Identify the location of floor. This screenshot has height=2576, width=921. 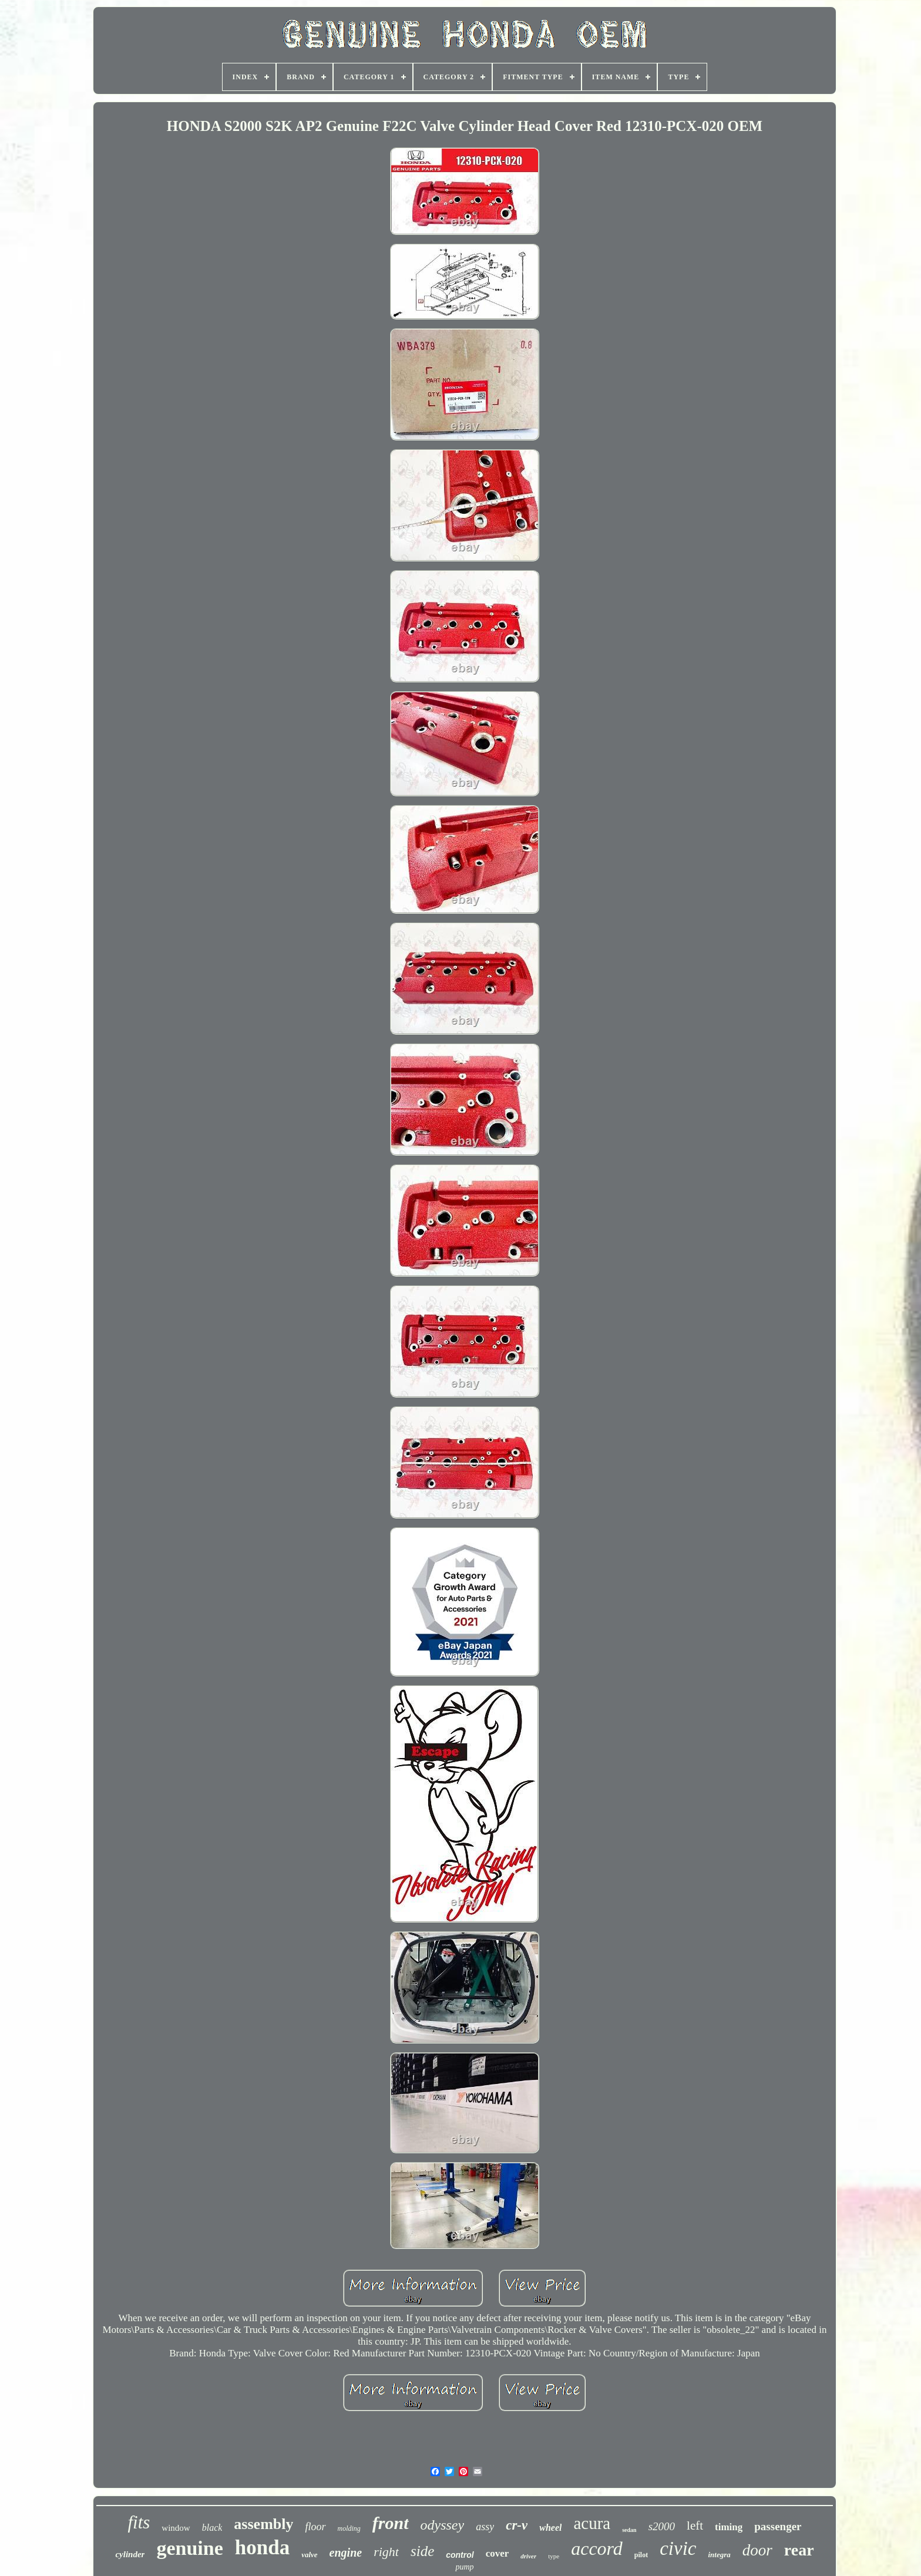
(315, 2527).